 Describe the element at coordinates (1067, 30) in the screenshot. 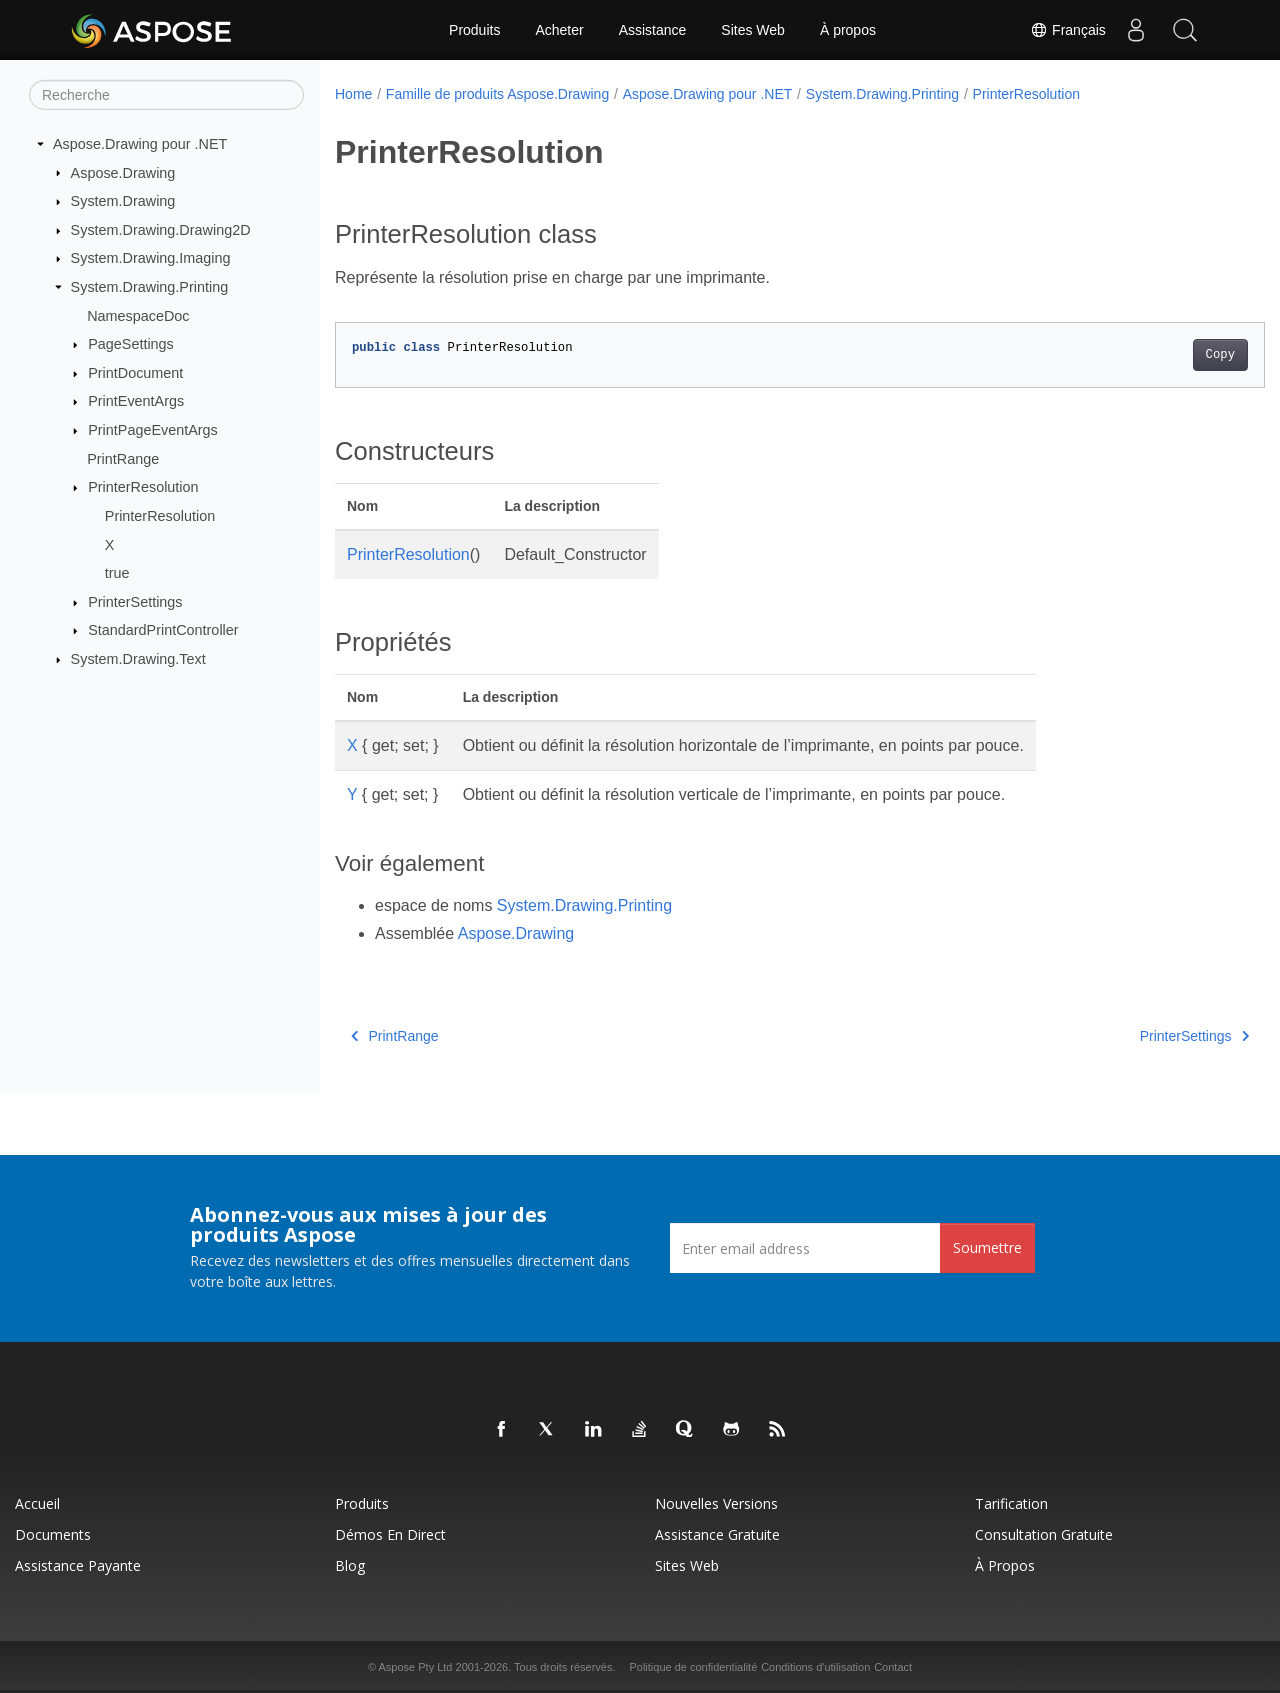

I see `Français` at that location.